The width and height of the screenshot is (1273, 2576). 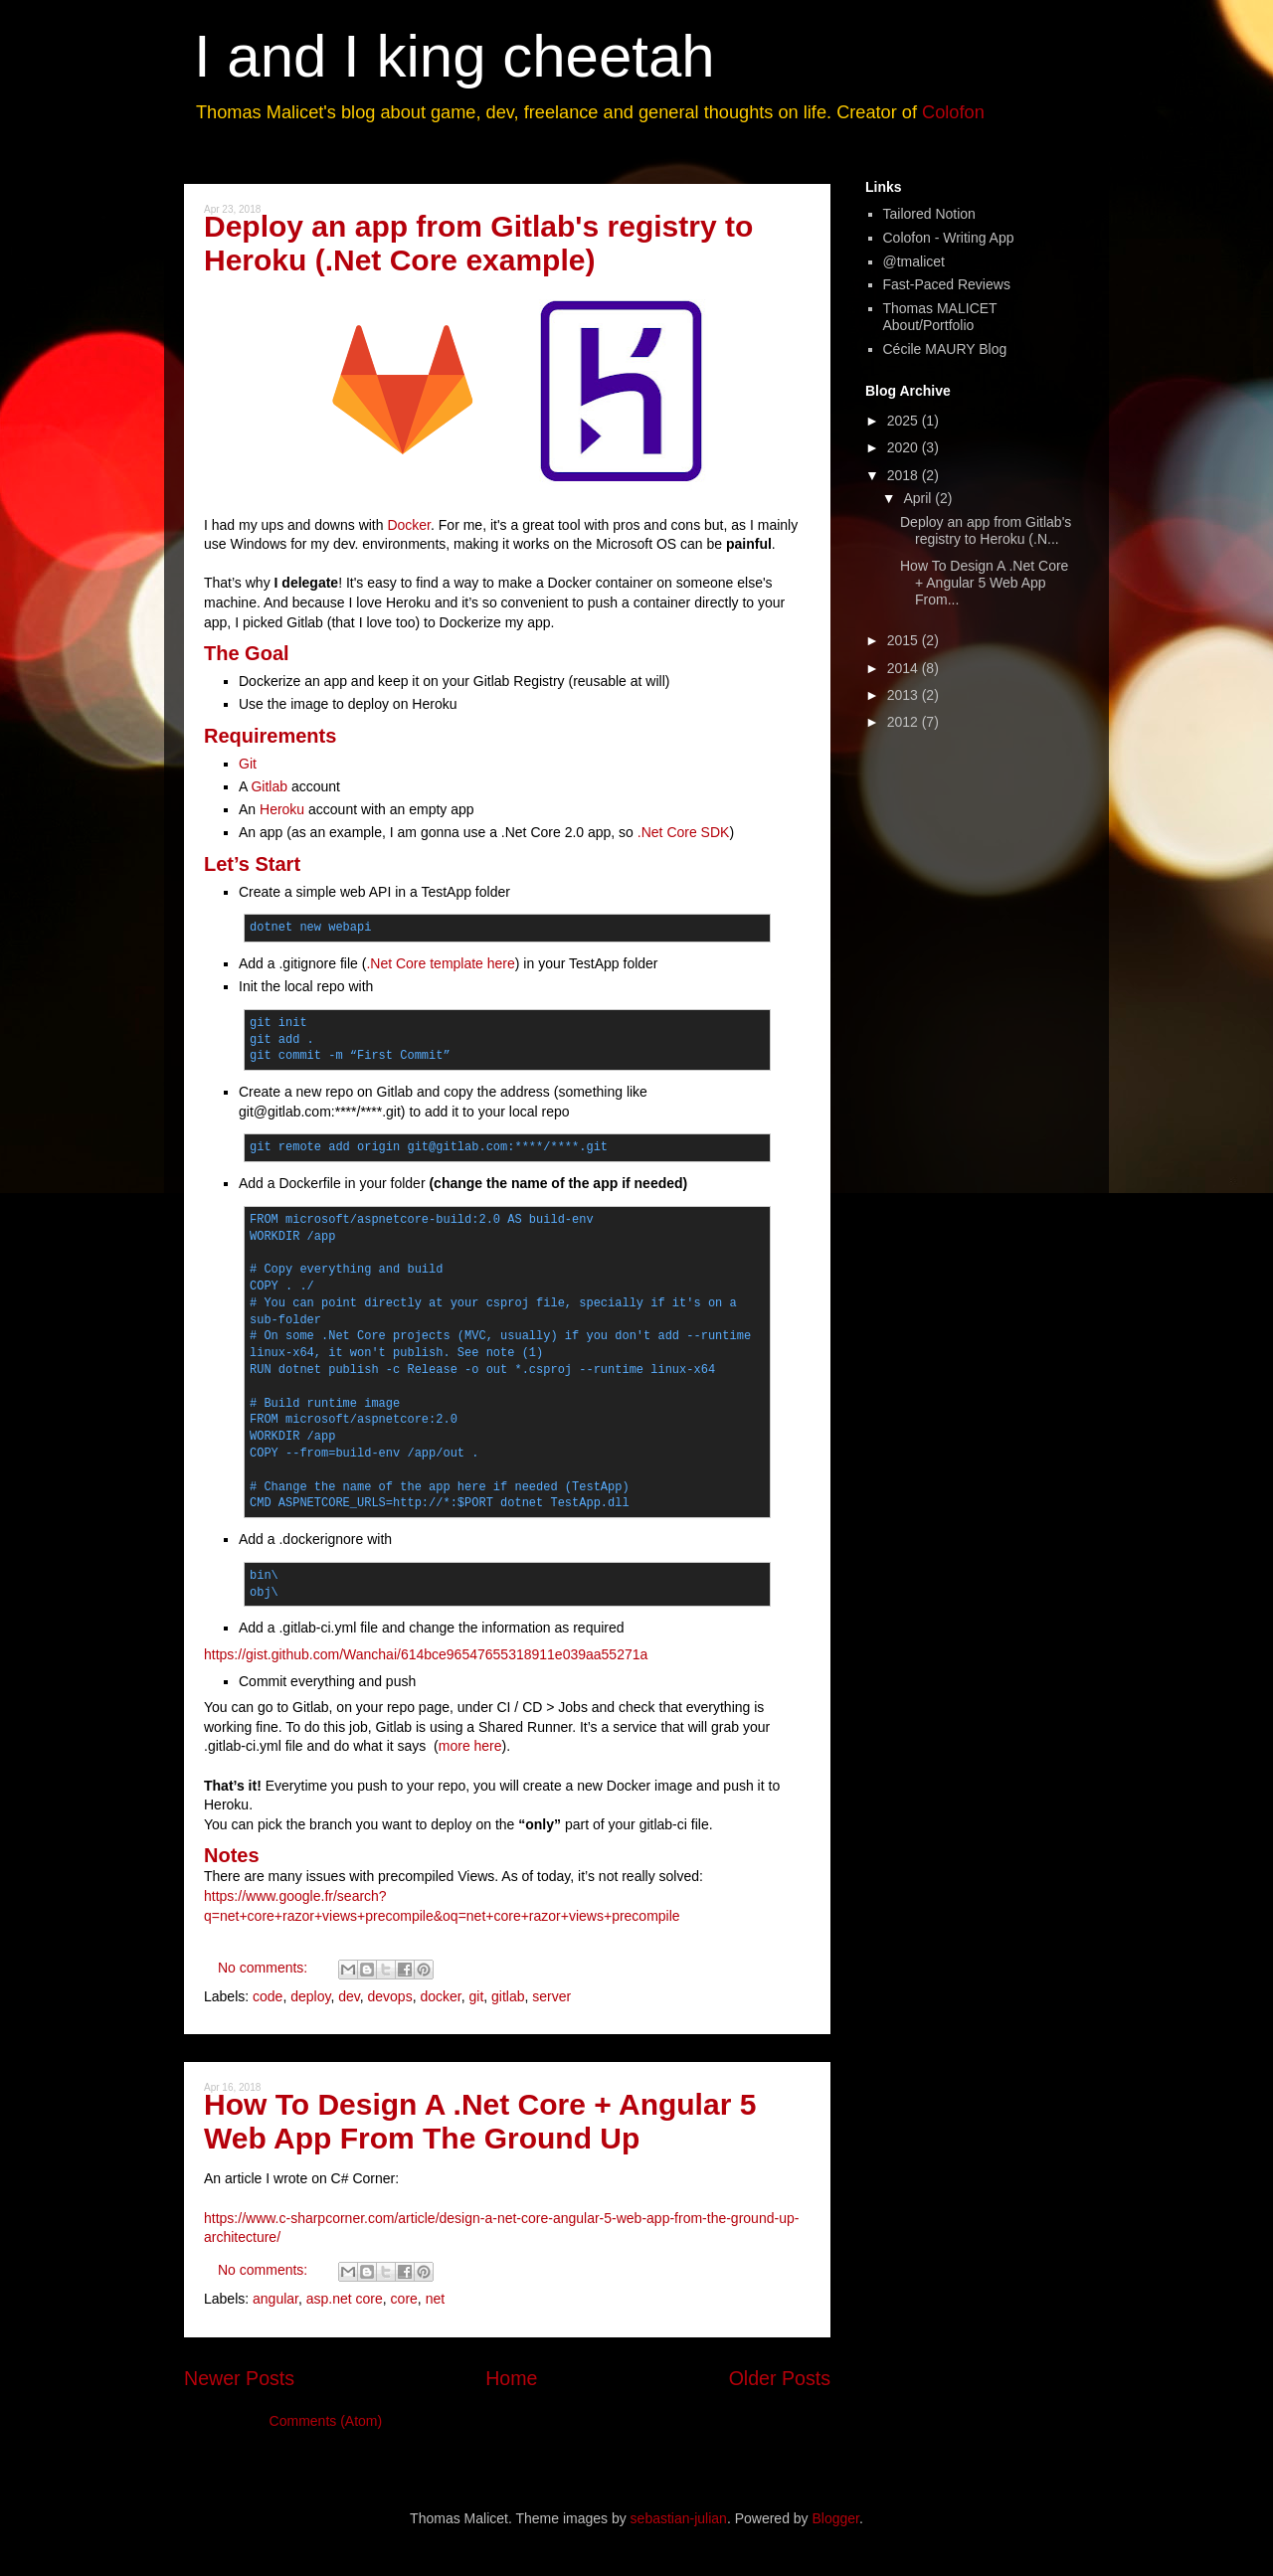 What do you see at coordinates (511, 2378) in the screenshot?
I see `Home` at bounding box center [511, 2378].